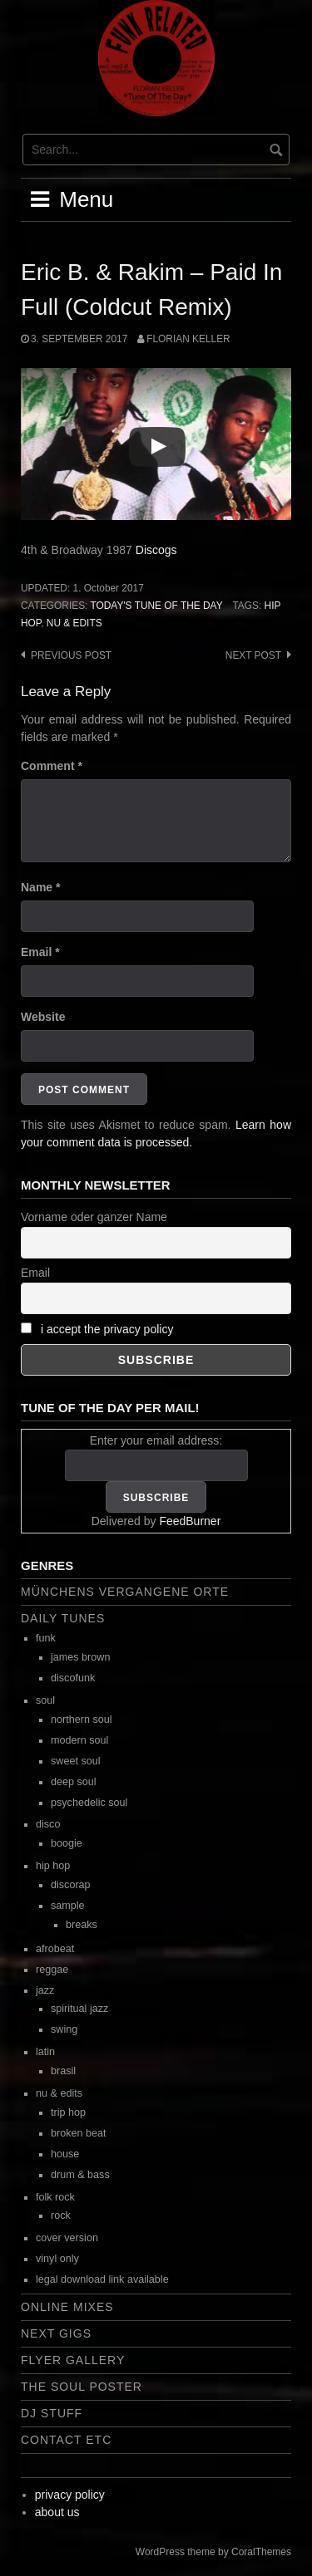 Image resolution: width=312 pixels, height=2576 pixels. Describe the element at coordinates (45, 1700) in the screenshot. I see `soul` at that location.